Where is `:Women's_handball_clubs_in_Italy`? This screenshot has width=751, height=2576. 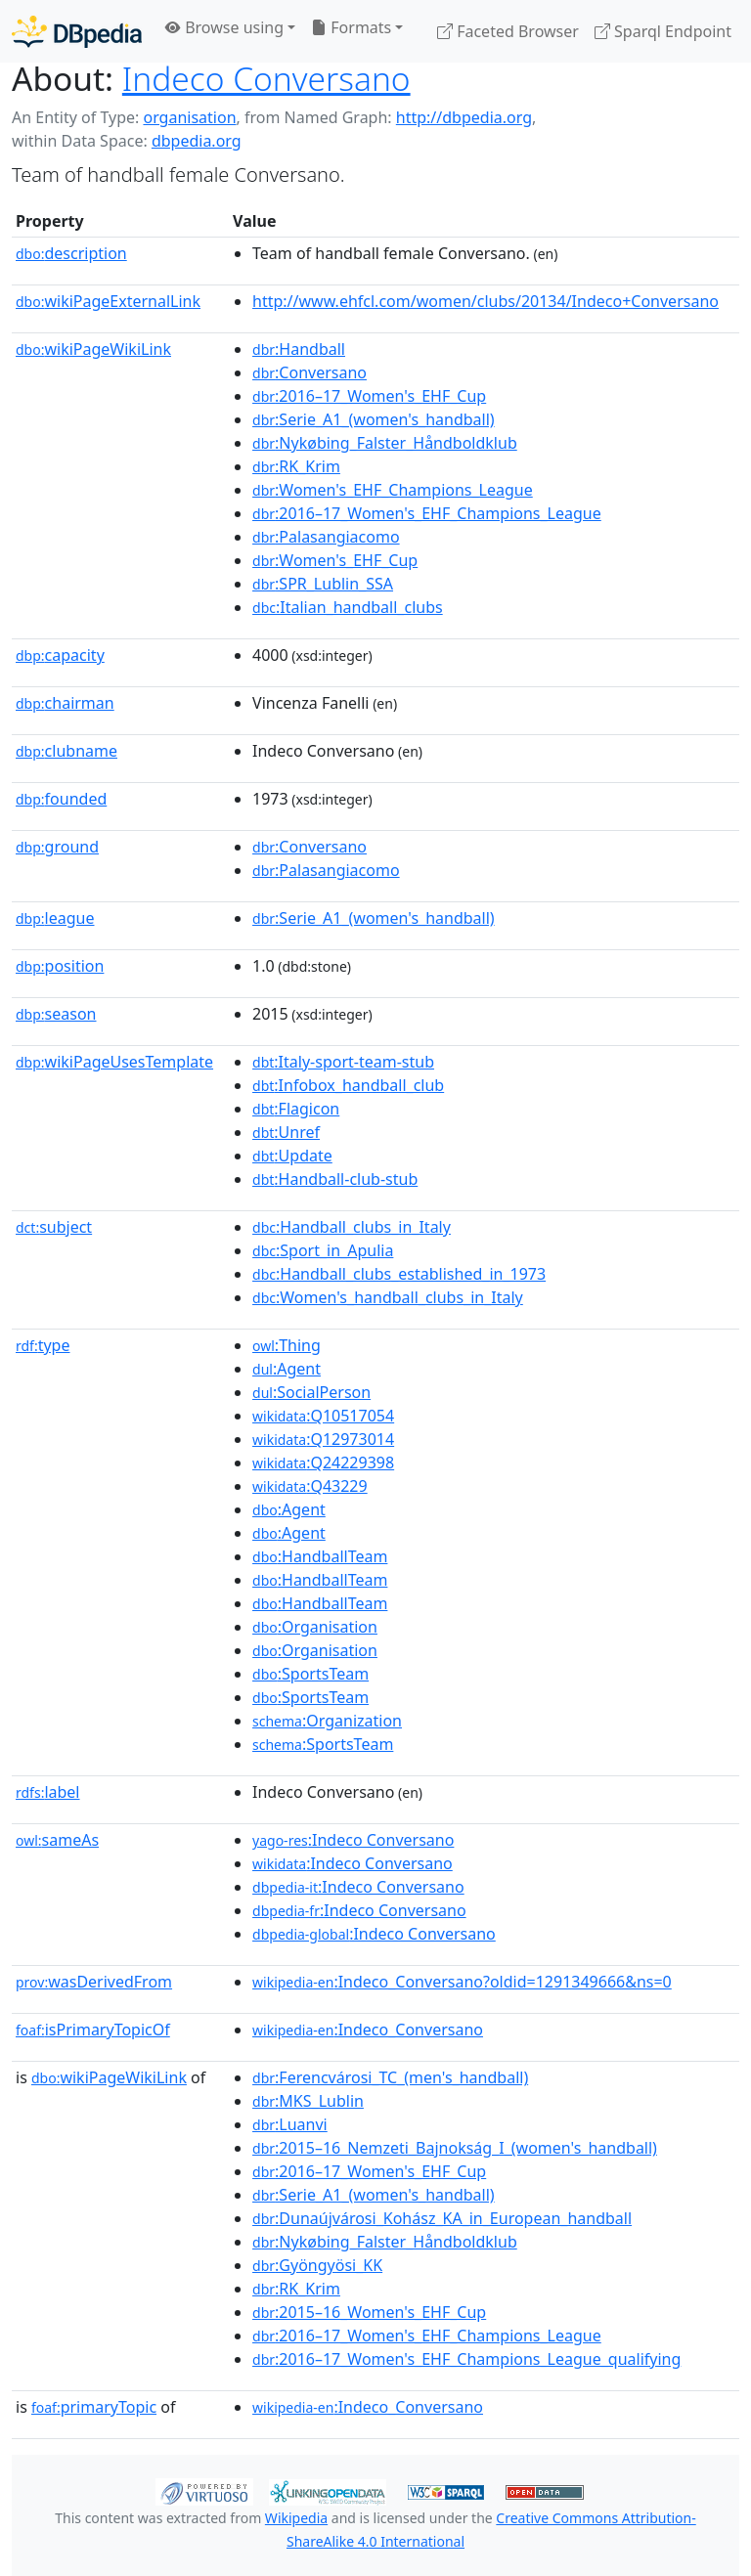 :Women's_handball_clubs_in_Italy is located at coordinates (387, 1297).